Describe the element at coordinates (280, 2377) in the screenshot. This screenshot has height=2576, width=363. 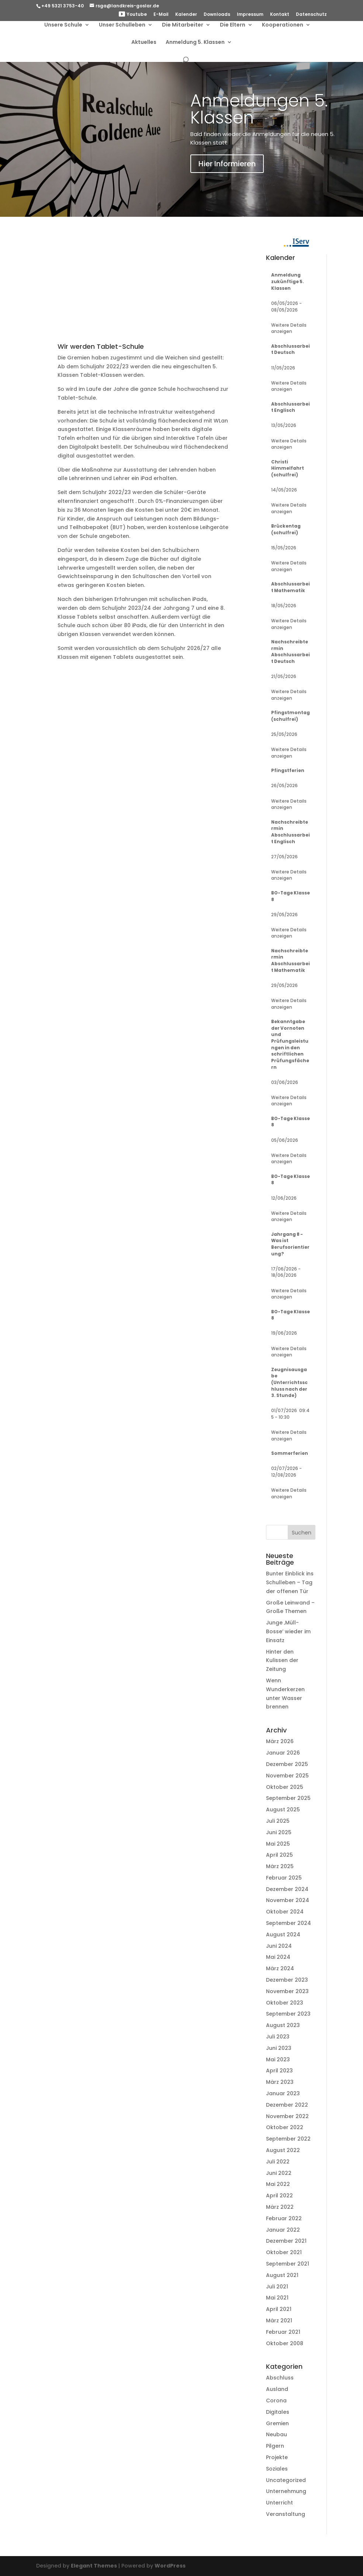
I see `Abschluss` at that location.